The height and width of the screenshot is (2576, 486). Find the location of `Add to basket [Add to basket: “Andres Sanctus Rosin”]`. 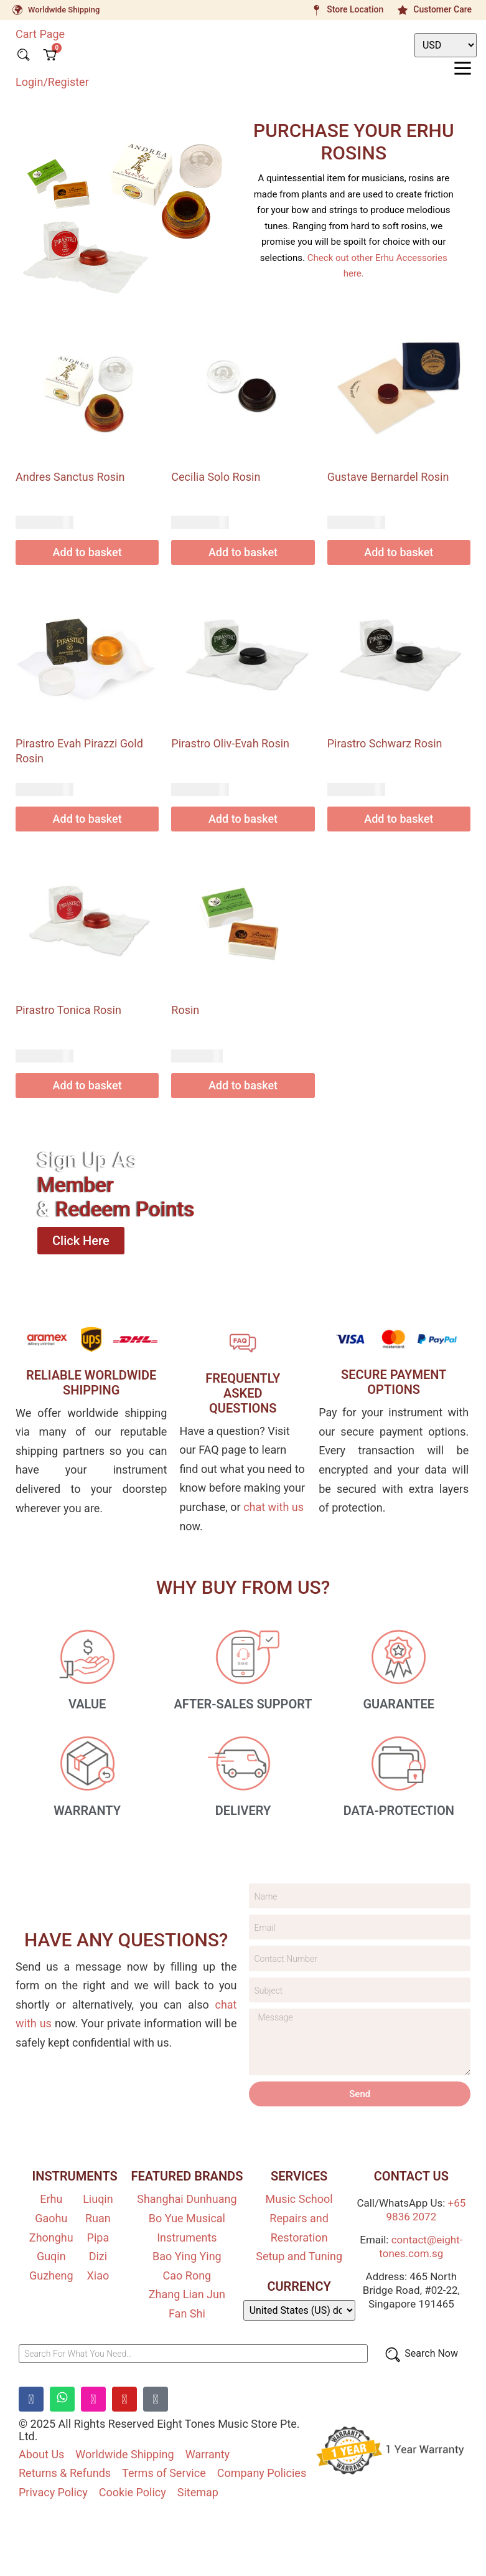

Add to basket [Add to basket: “Andres Sanctus Rosin”] is located at coordinates (87, 552).